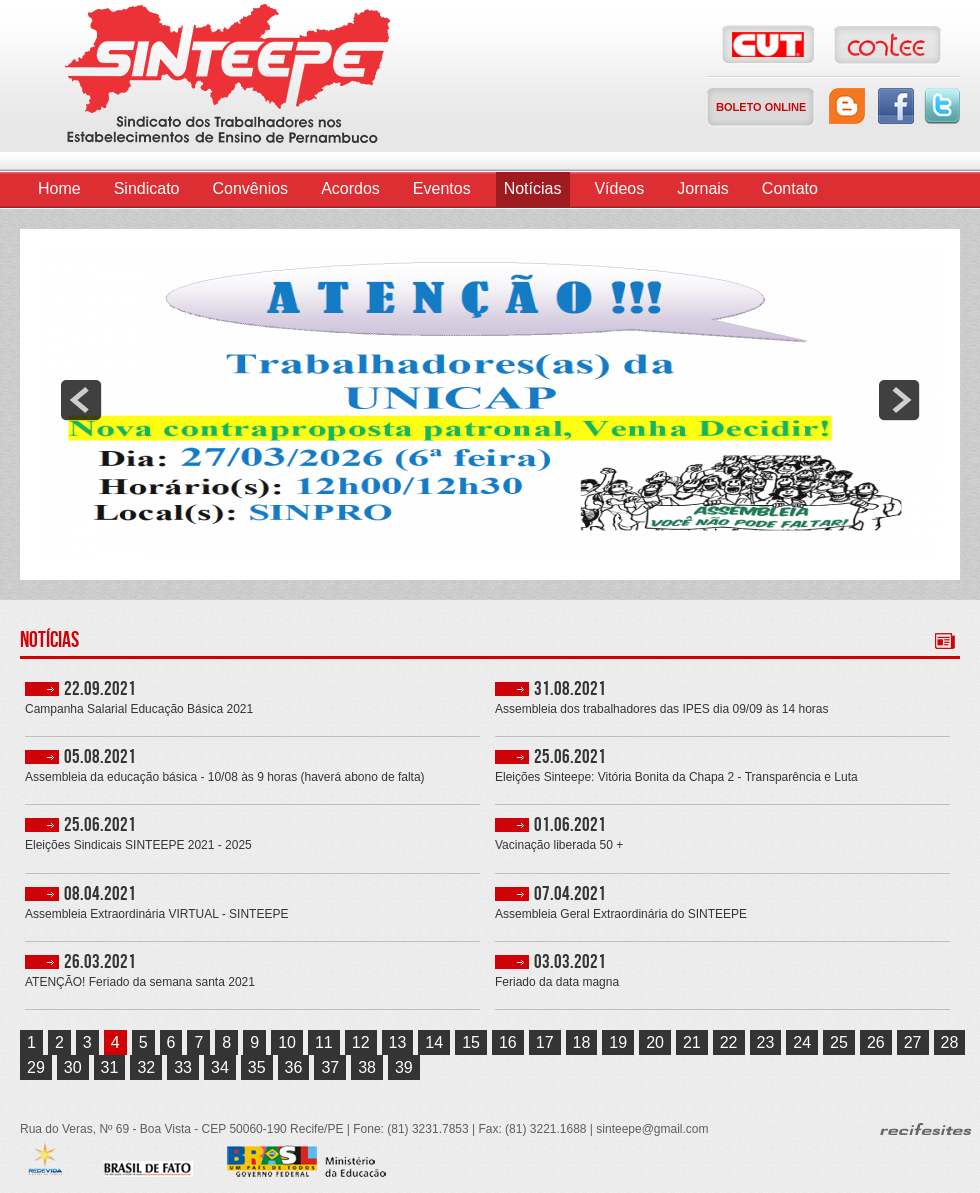 This screenshot has height=1193, width=980. What do you see at coordinates (950, 1042) in the screenshot?
I see `28` at bounding box center [950, 1042].